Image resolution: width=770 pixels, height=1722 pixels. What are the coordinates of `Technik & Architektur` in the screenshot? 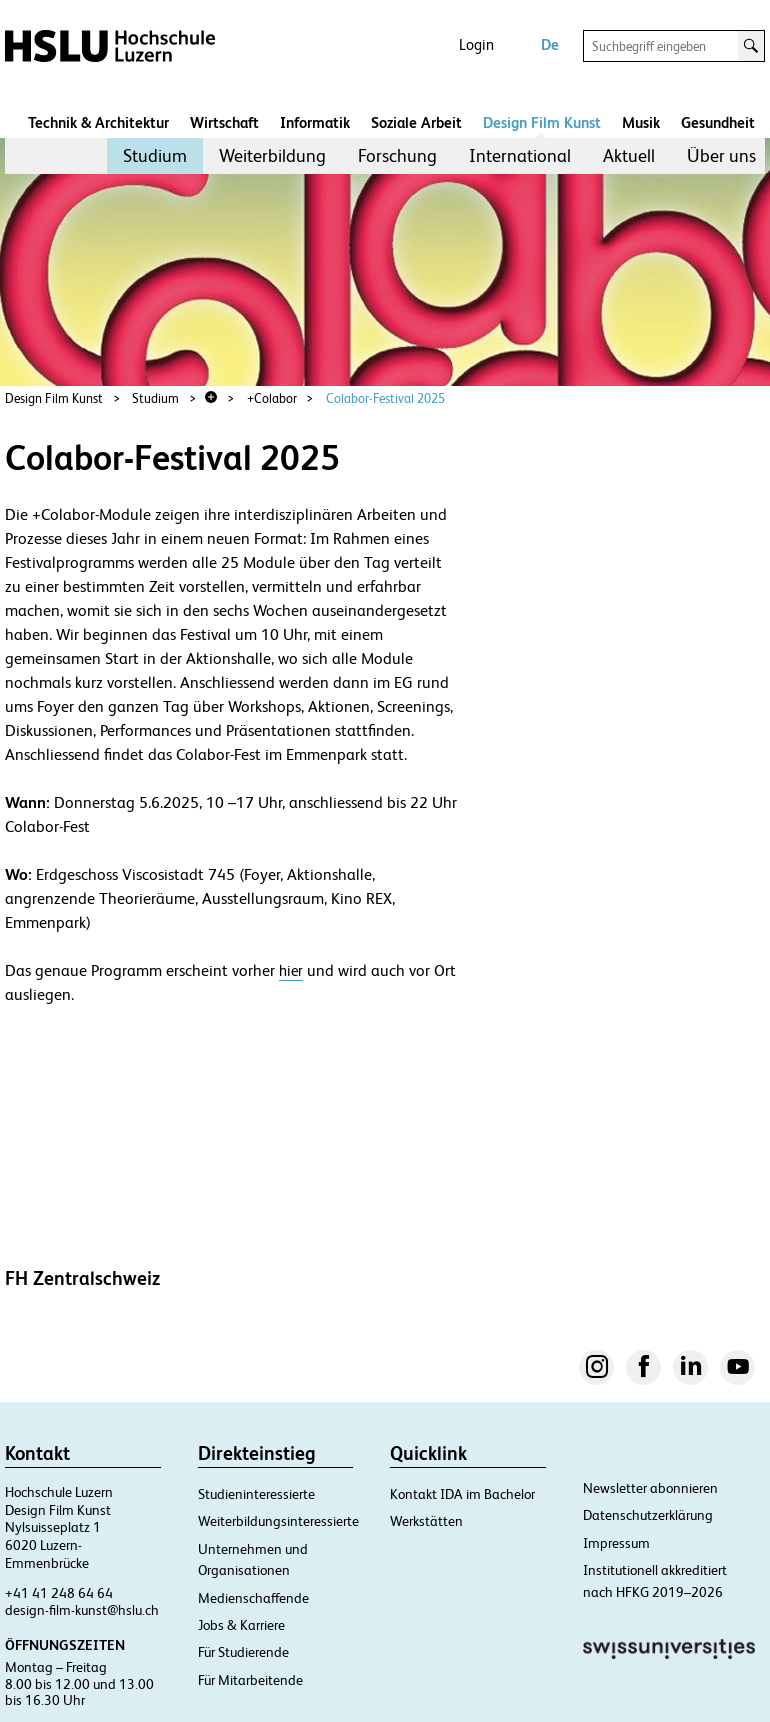 It's located at (98, 122).